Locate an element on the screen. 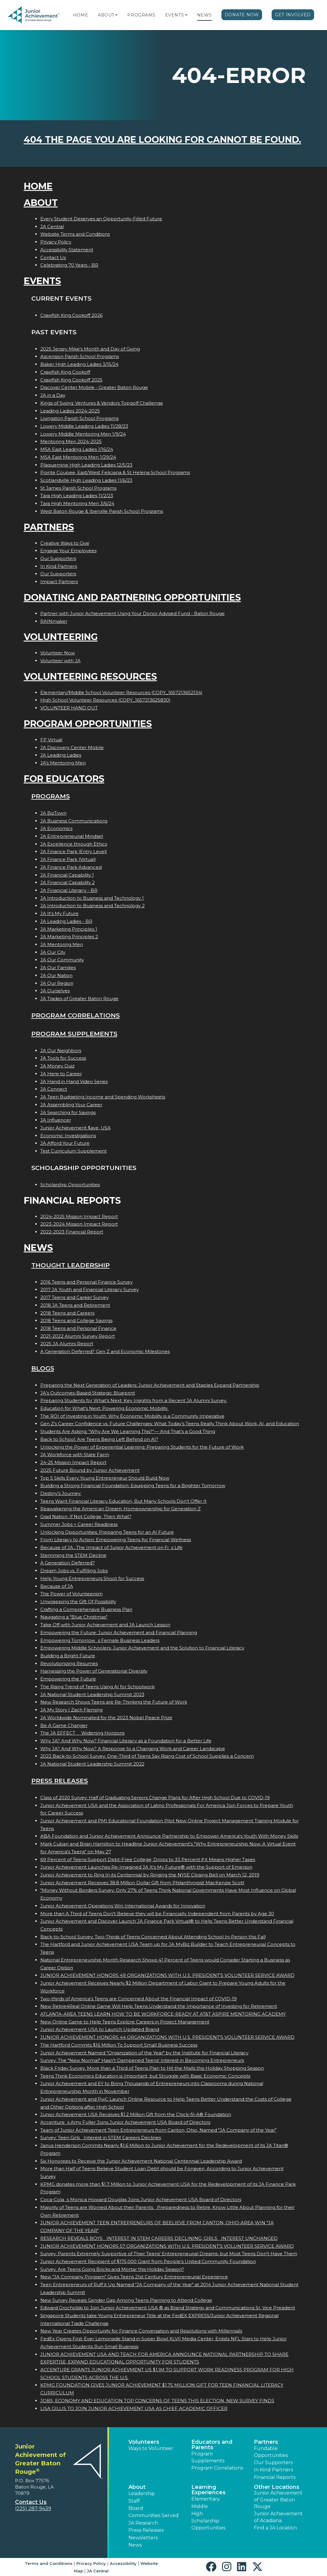  Unlocking Opportunities: Preparing Teens for an AI Future is located at coordinates (107, 1532).